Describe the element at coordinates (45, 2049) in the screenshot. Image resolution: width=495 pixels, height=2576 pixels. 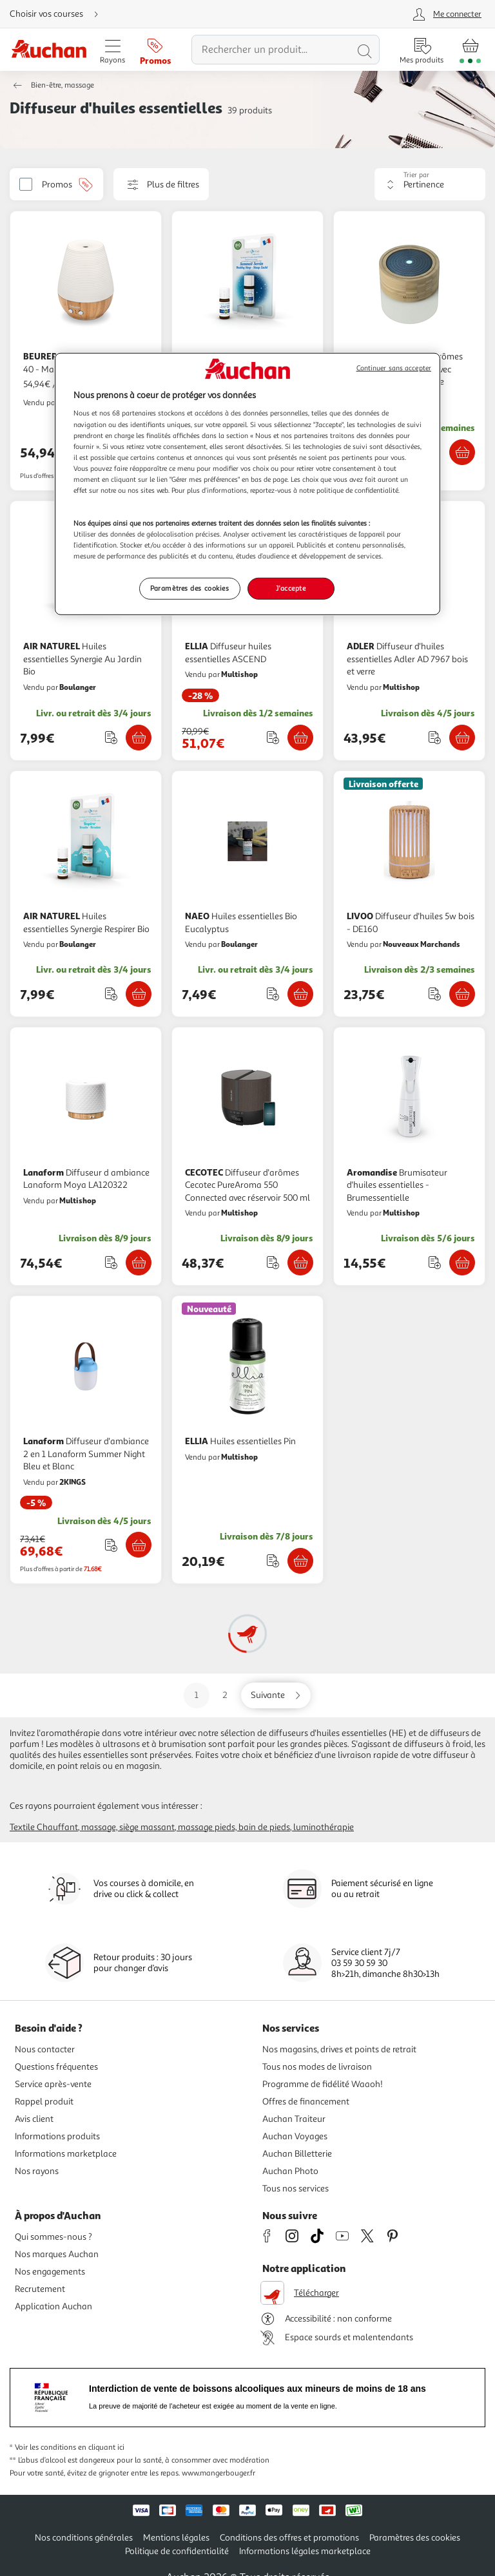
I see `Nous contacter` at that location.